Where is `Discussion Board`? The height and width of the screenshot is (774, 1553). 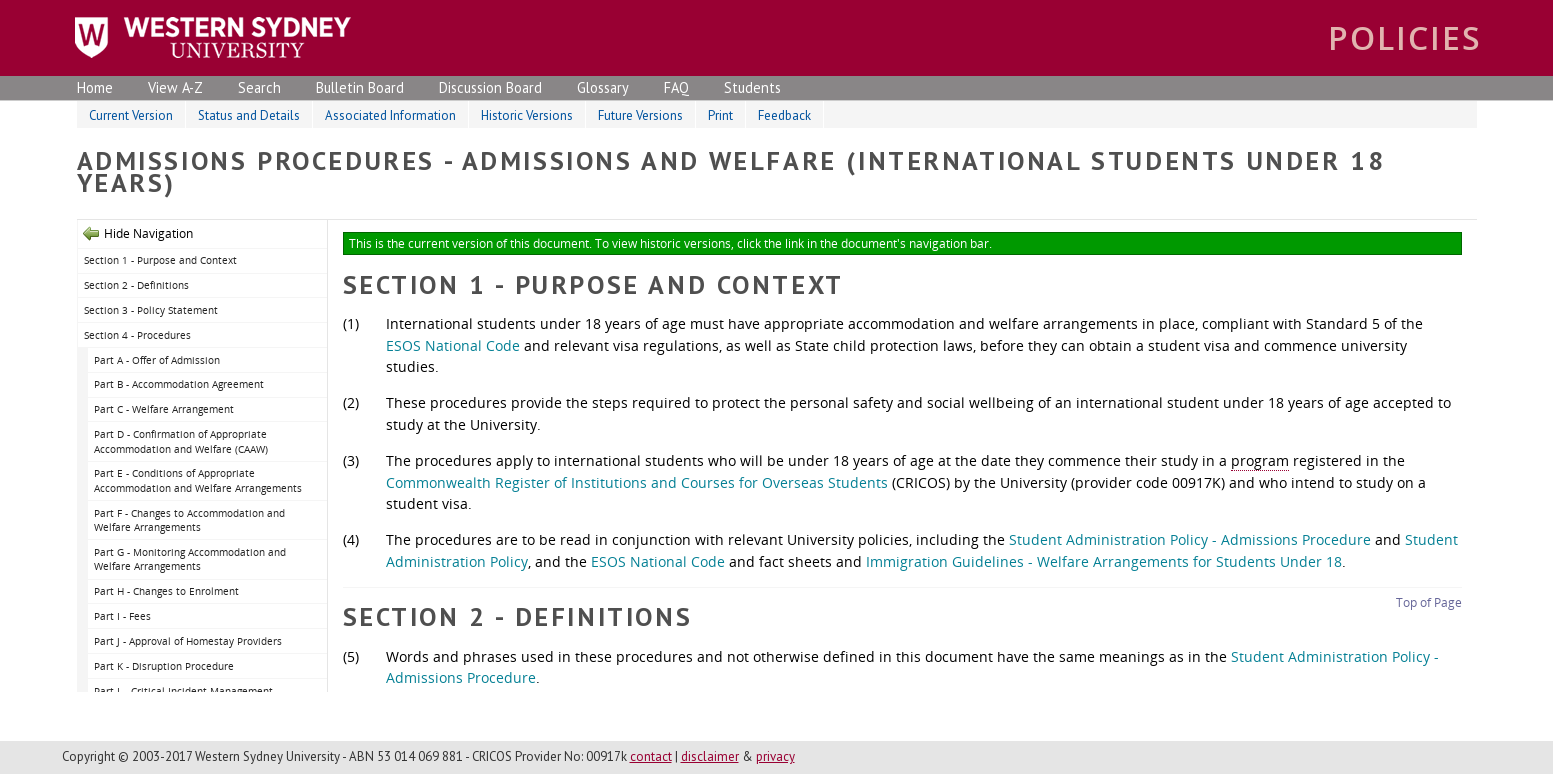 Discussion Board is located at coordinates (490, 87).